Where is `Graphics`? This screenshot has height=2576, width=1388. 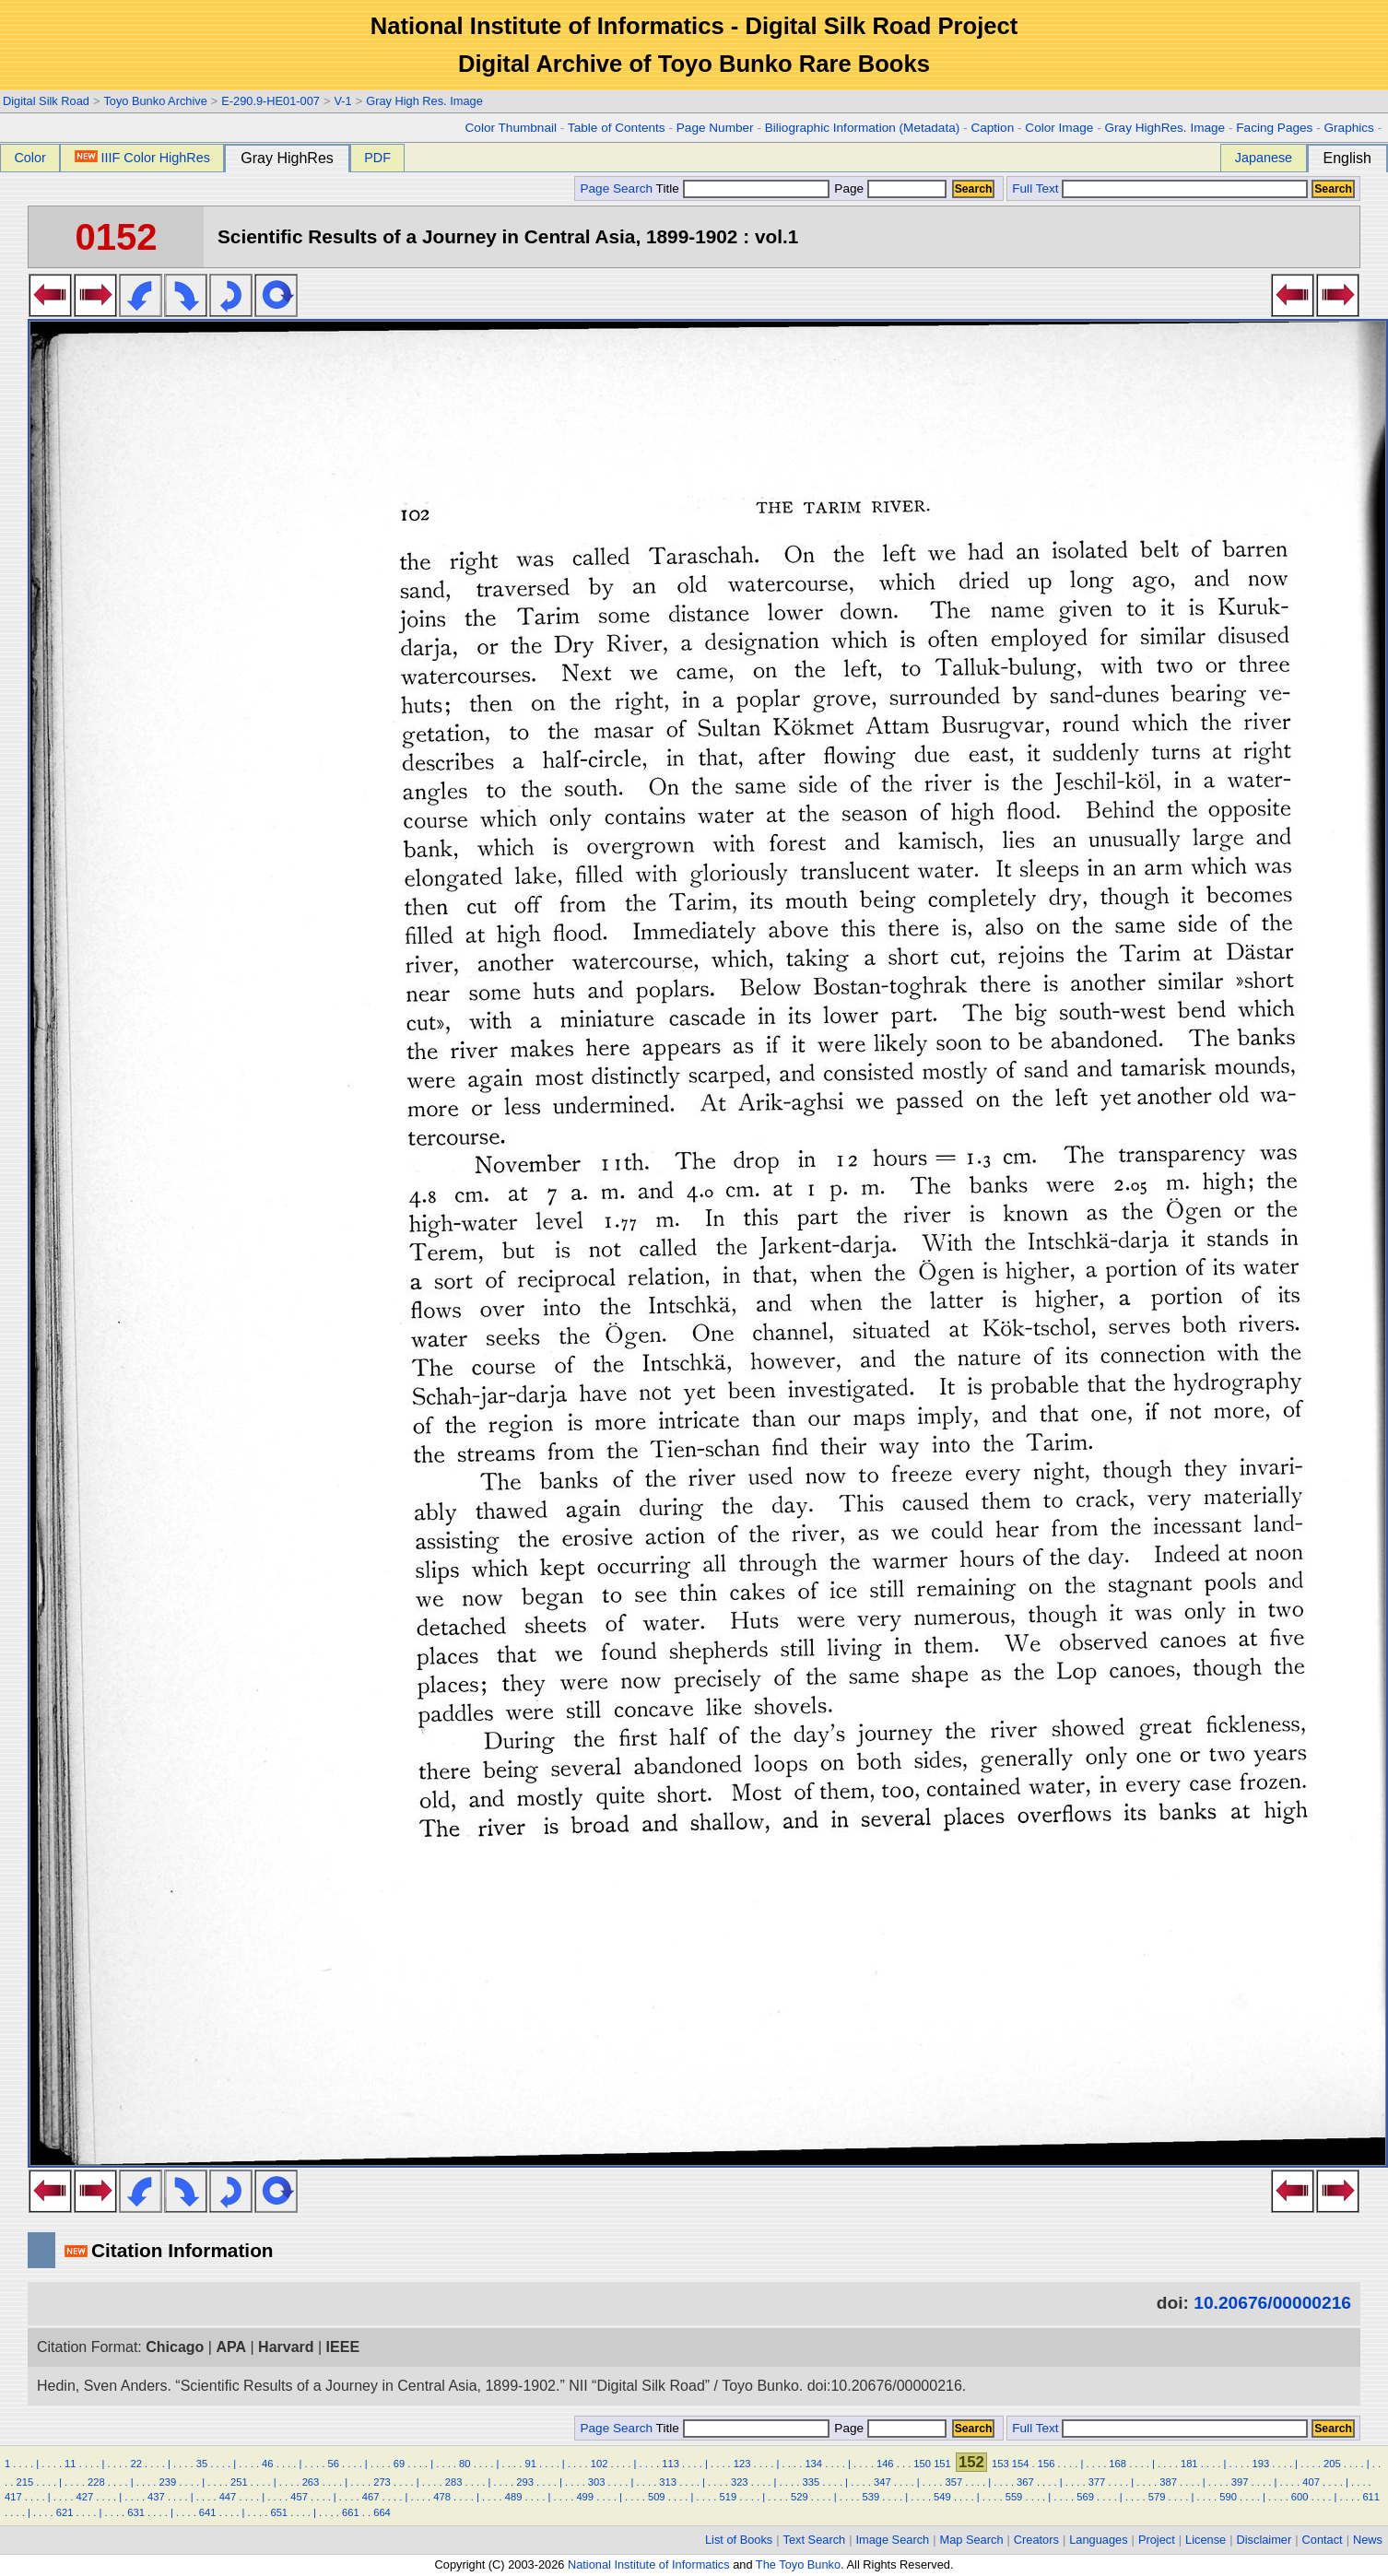 Graphics is located at coordinates (1348, 128).